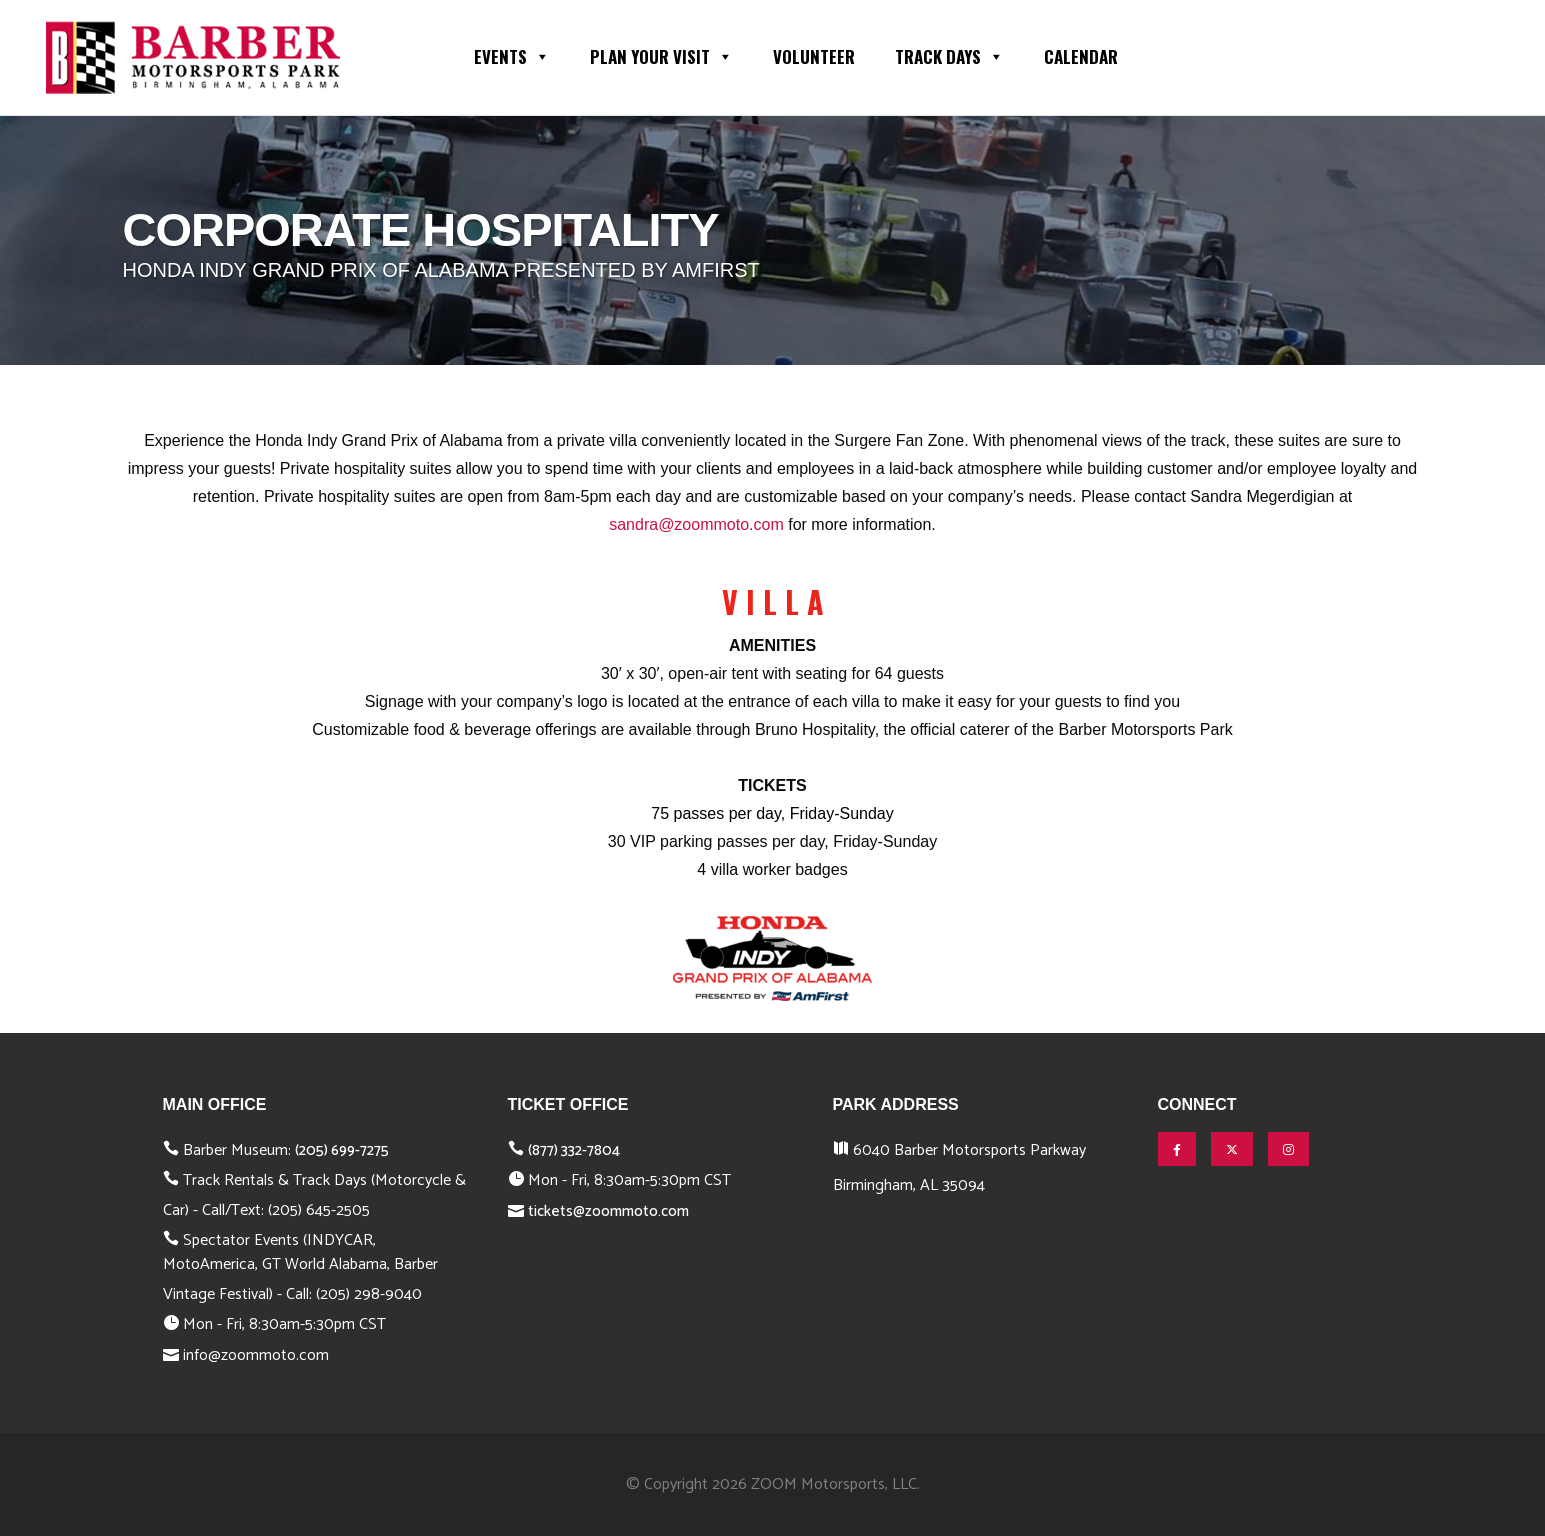  Describe the element at coordinates (949, 55) in the screenshot. I see `Track Days` at that location.